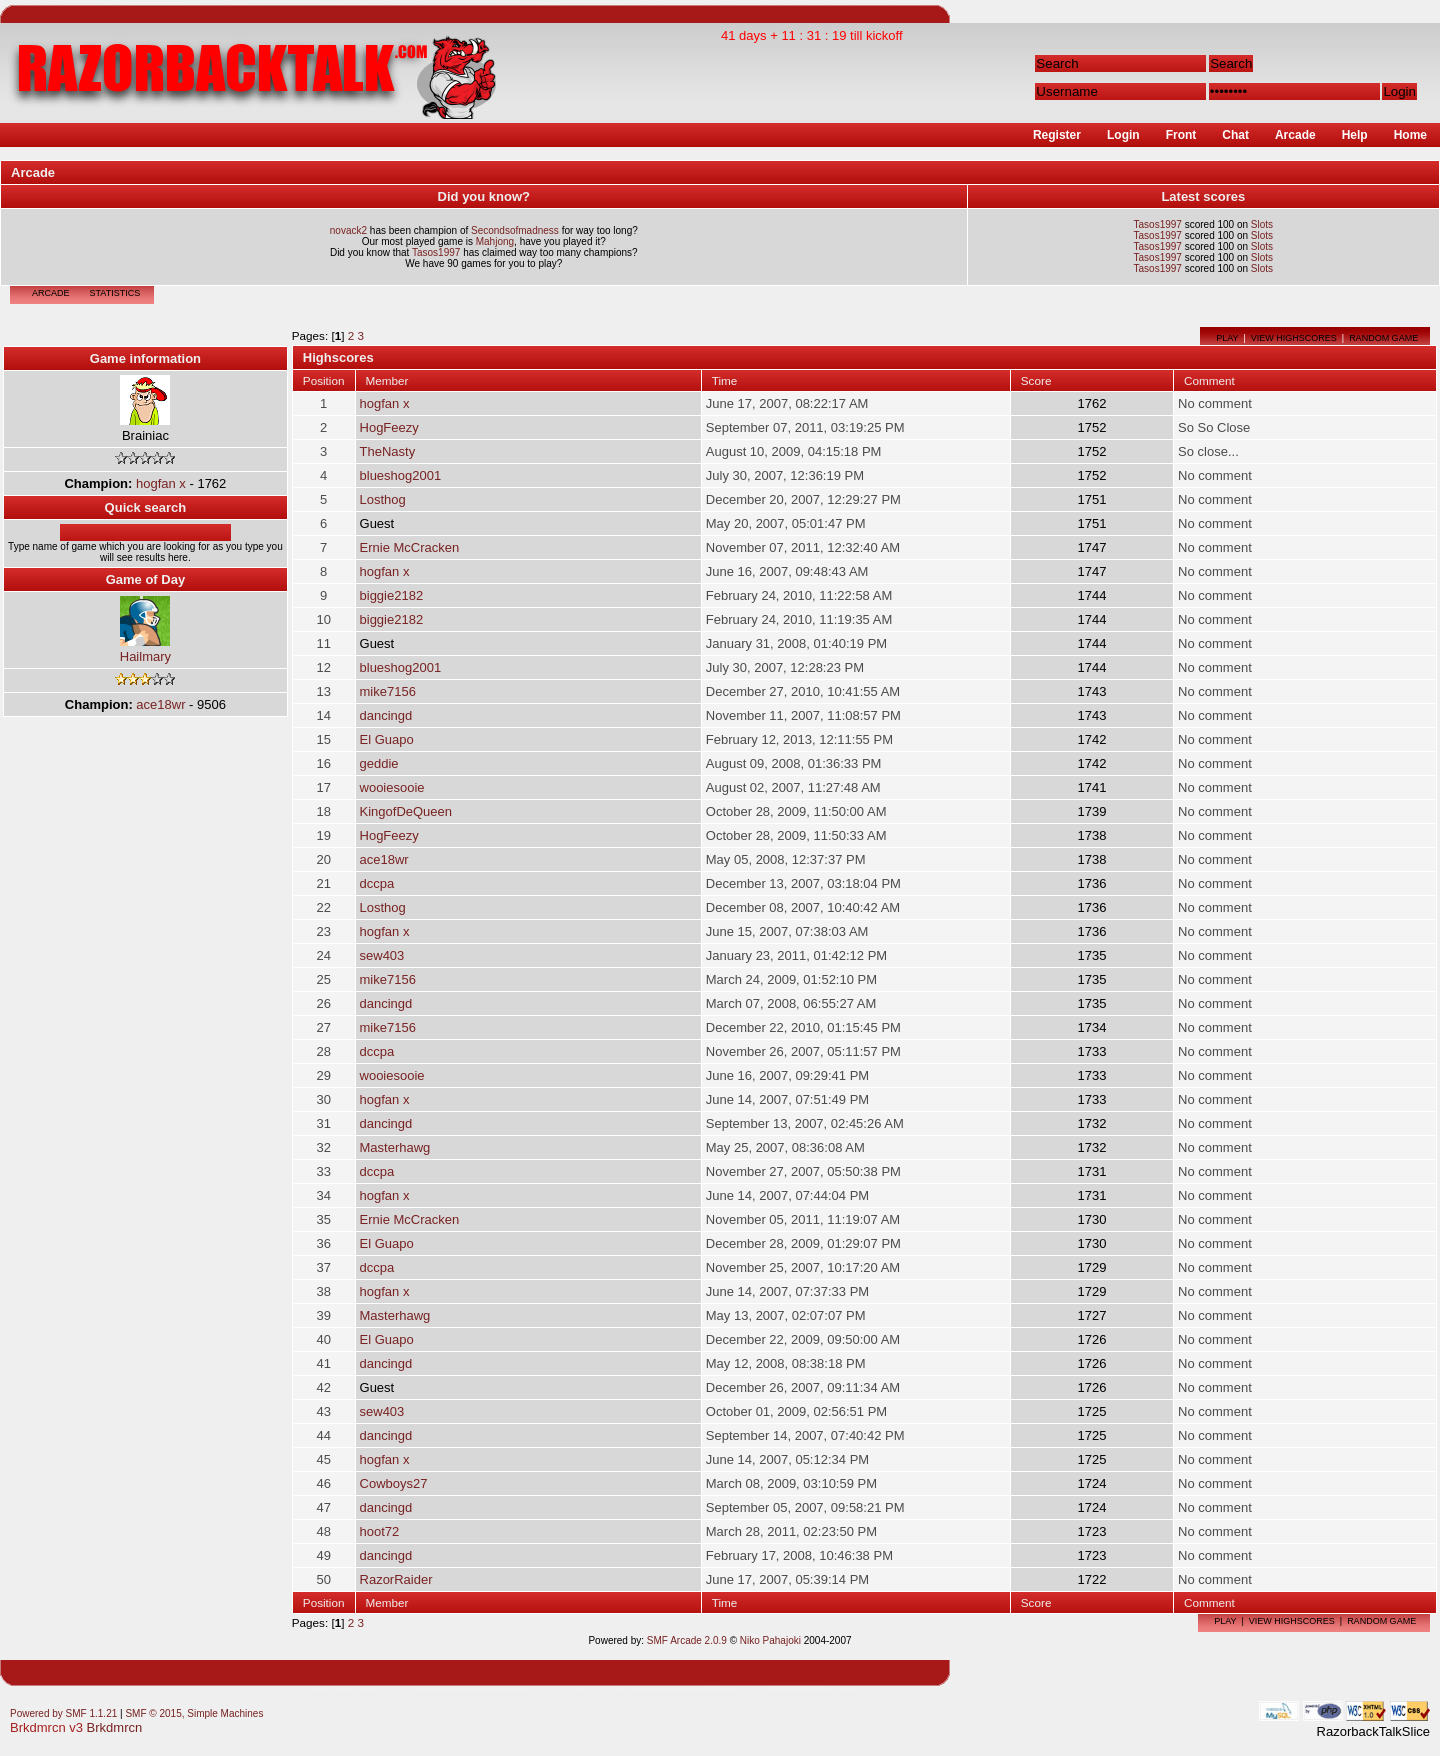 This screenshot has width=1440, height=1756. Describe the element at coordinates (1383, 338) in the screenshot. I see `Random game` at that location.